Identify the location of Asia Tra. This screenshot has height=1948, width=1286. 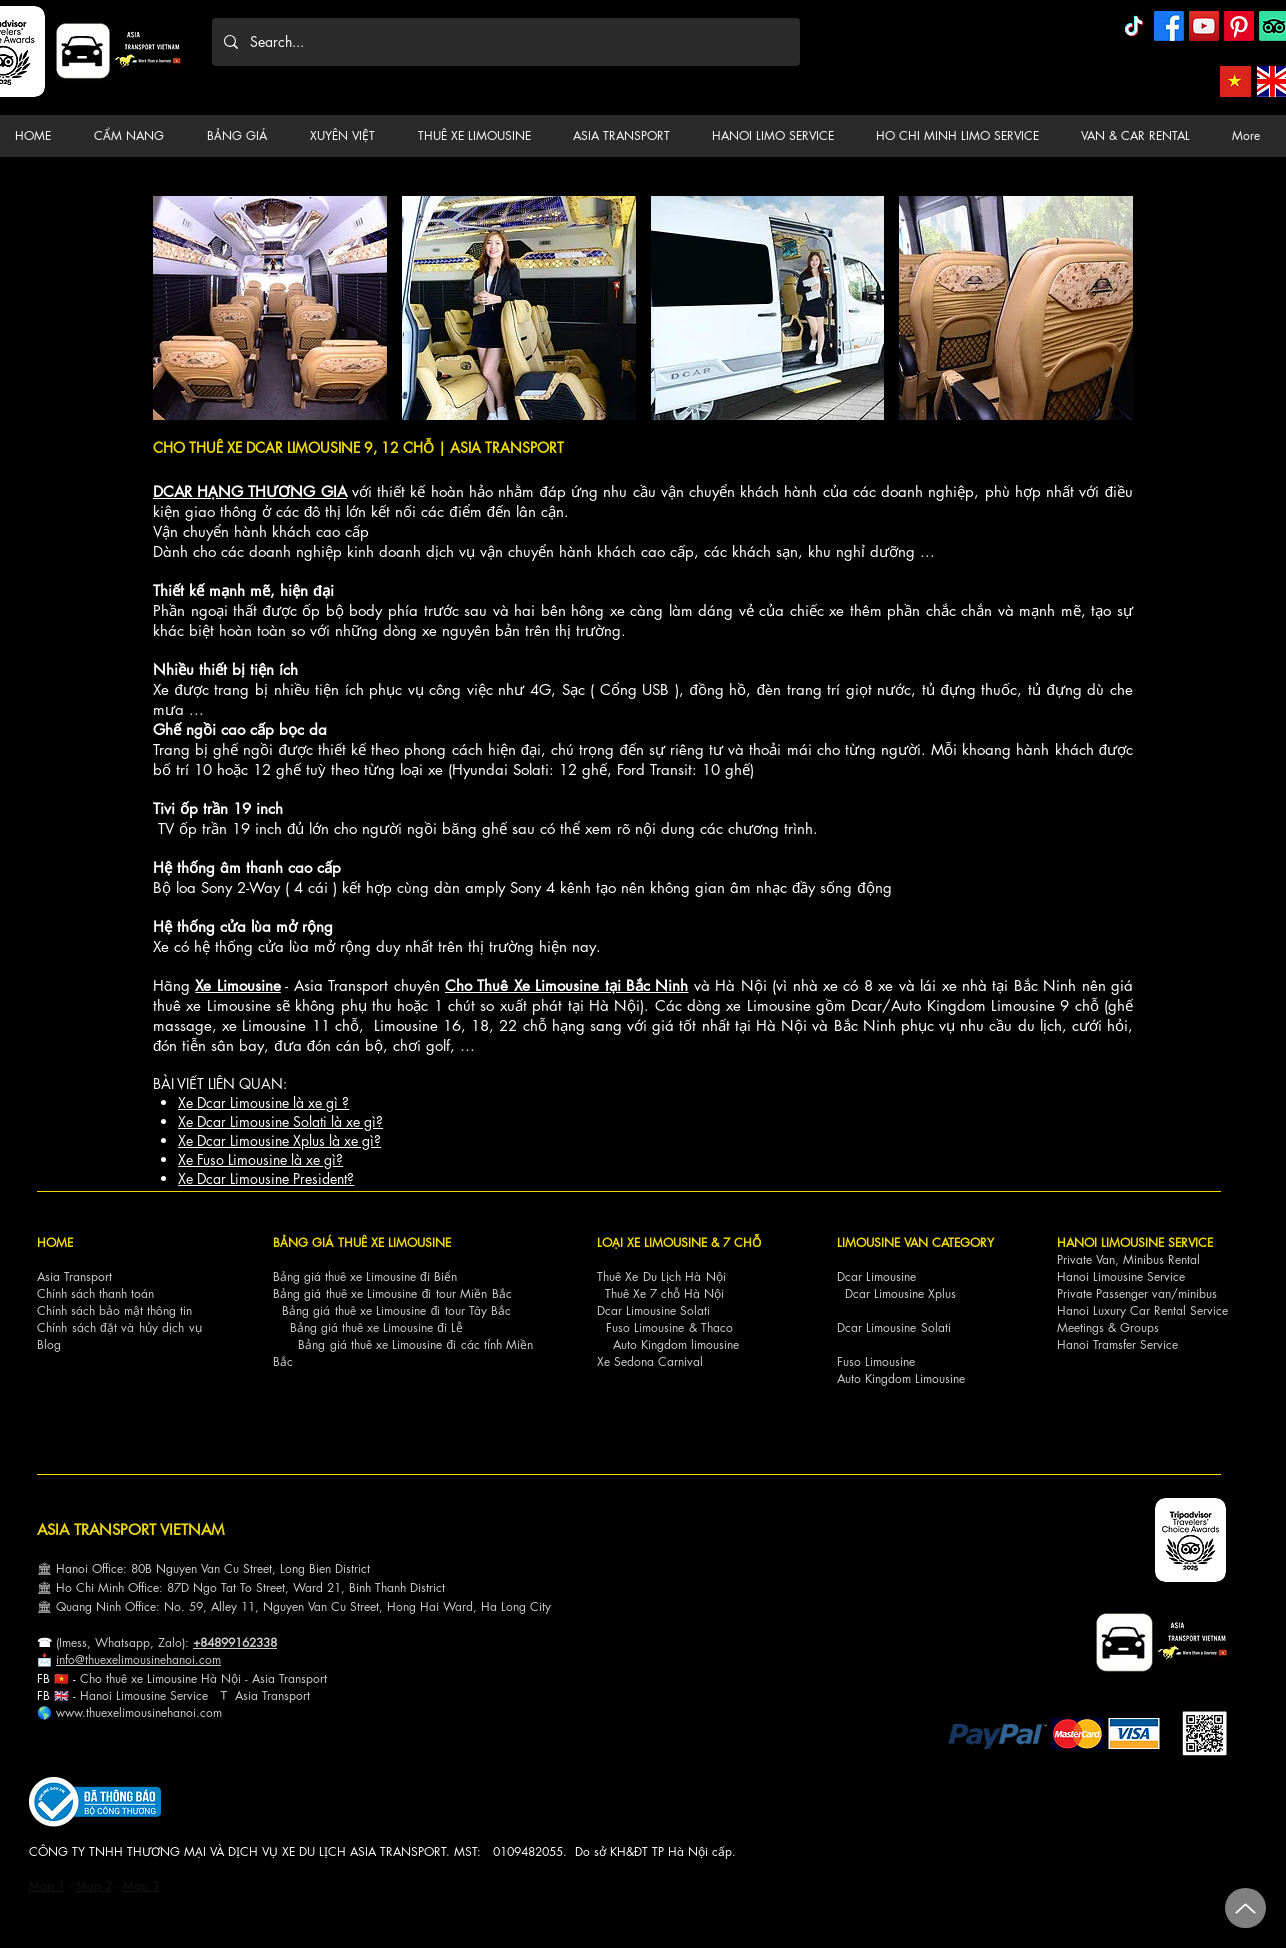
(256, 1695).